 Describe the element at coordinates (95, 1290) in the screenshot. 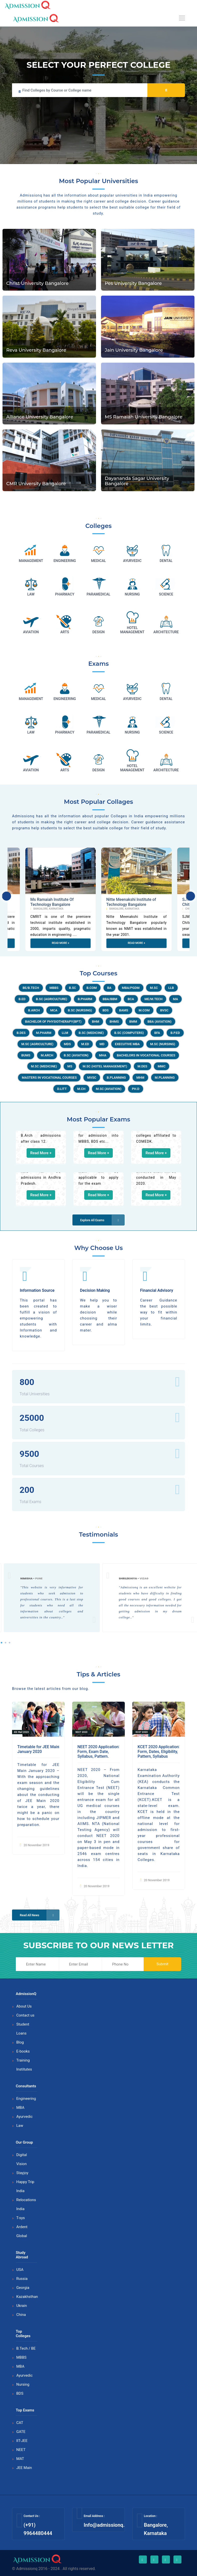

I see `Decision Making` at that location.